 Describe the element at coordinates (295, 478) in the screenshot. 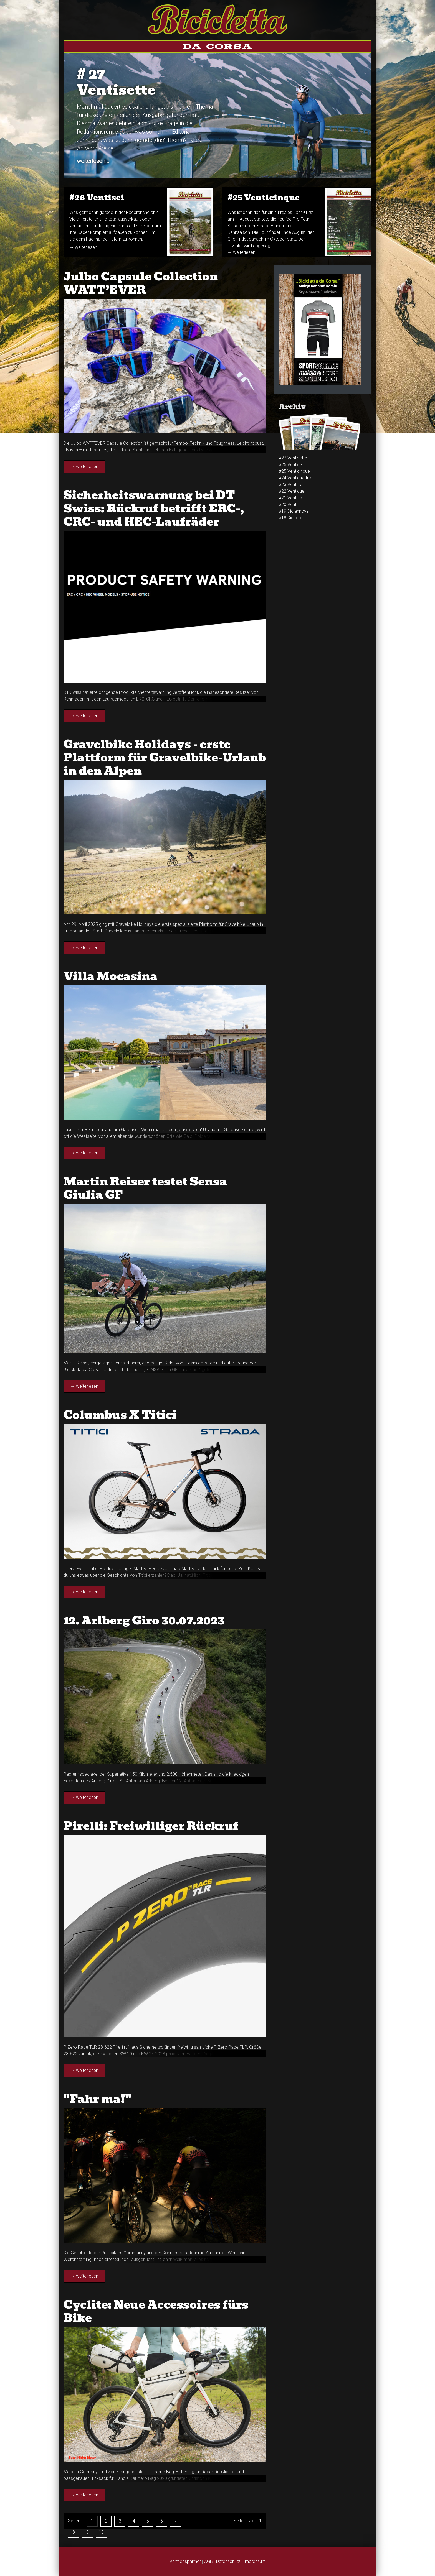

I see `#24 Venti­quattro` at that location.